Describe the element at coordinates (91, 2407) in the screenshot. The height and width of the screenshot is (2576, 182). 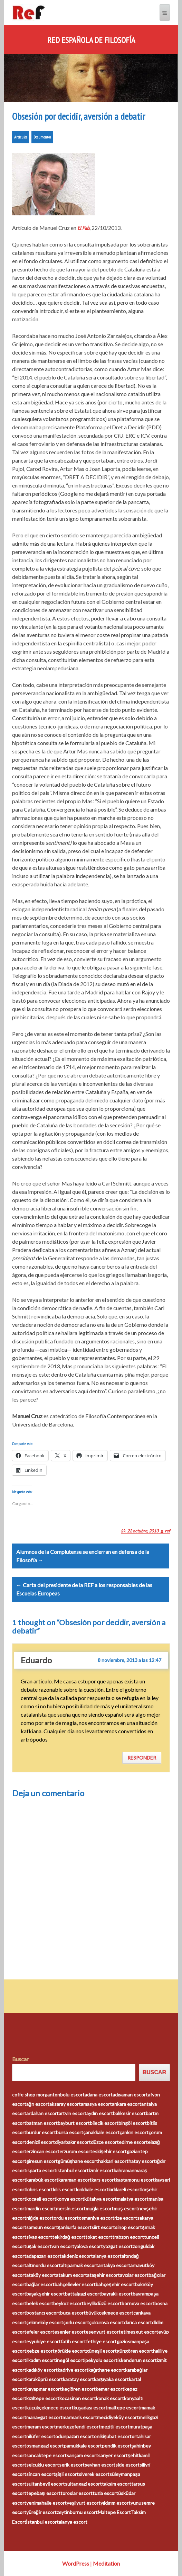
I see `kuşadası escort` at that location.